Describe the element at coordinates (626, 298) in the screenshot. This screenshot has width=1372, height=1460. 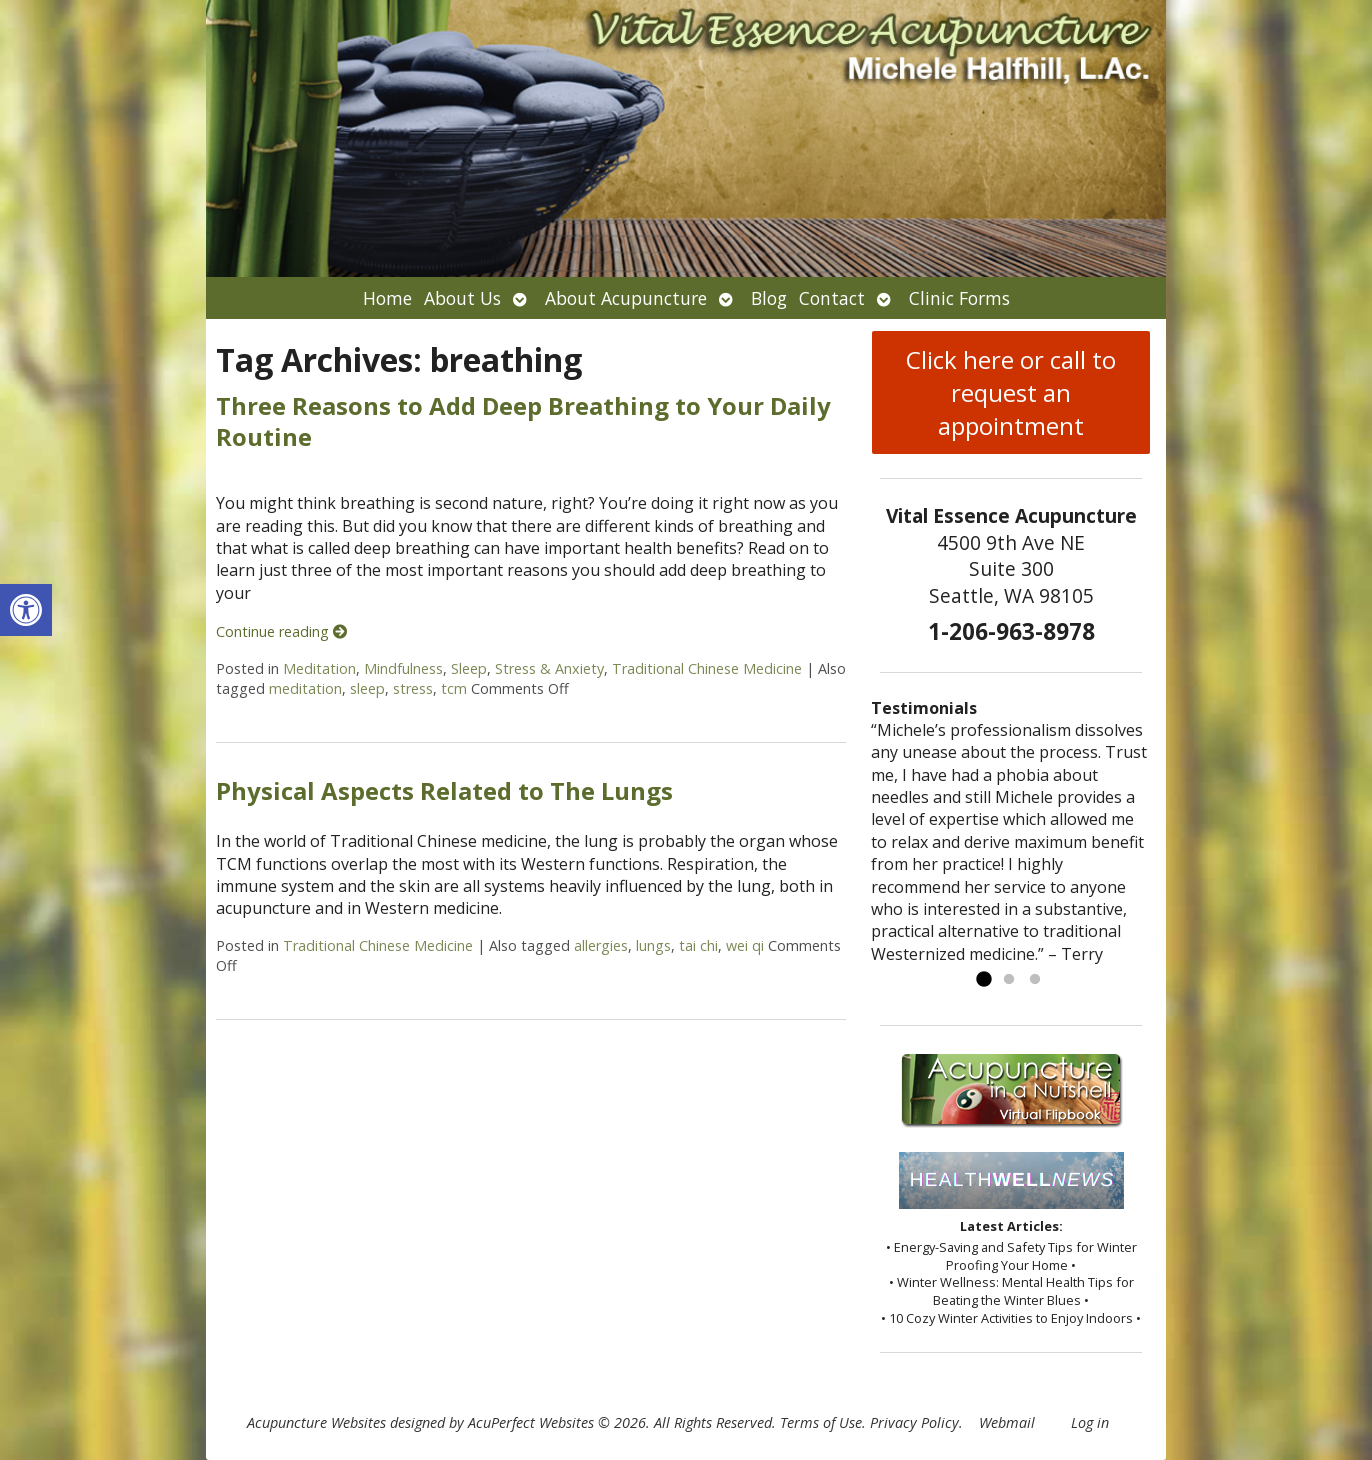
I see `About Acupuncture` at that location.